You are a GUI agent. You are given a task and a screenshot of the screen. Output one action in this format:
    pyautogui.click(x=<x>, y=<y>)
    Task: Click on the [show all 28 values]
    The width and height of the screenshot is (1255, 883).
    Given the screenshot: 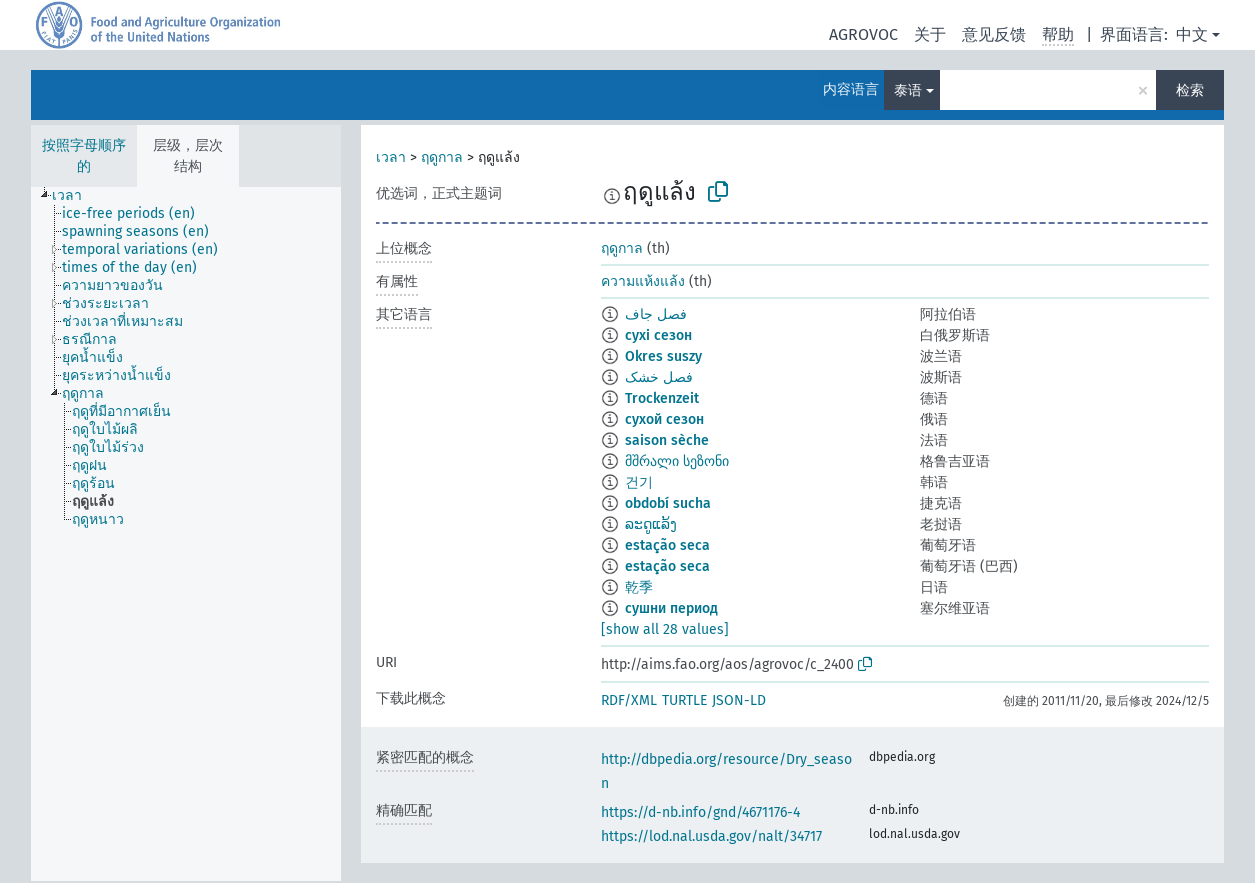 What is the action you would take?
    pyautogui.click(x=665, y=629)
    